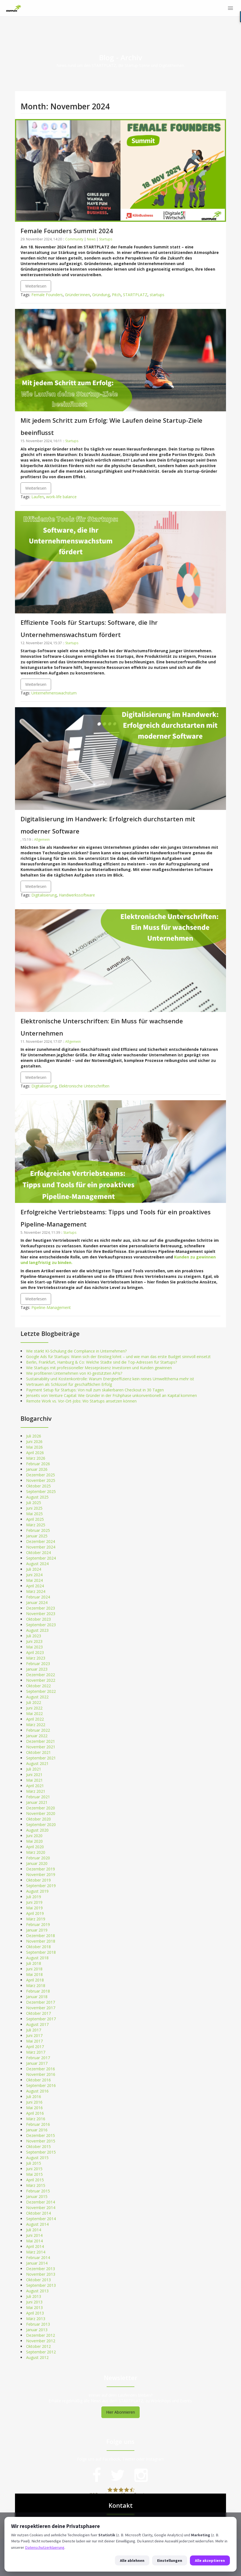 This screenshot has height=2576, width=241. What do you see at coordinates (38, 1530) in the screenshot?
I see `Februar 2025` at bounding box center [38, 1530].